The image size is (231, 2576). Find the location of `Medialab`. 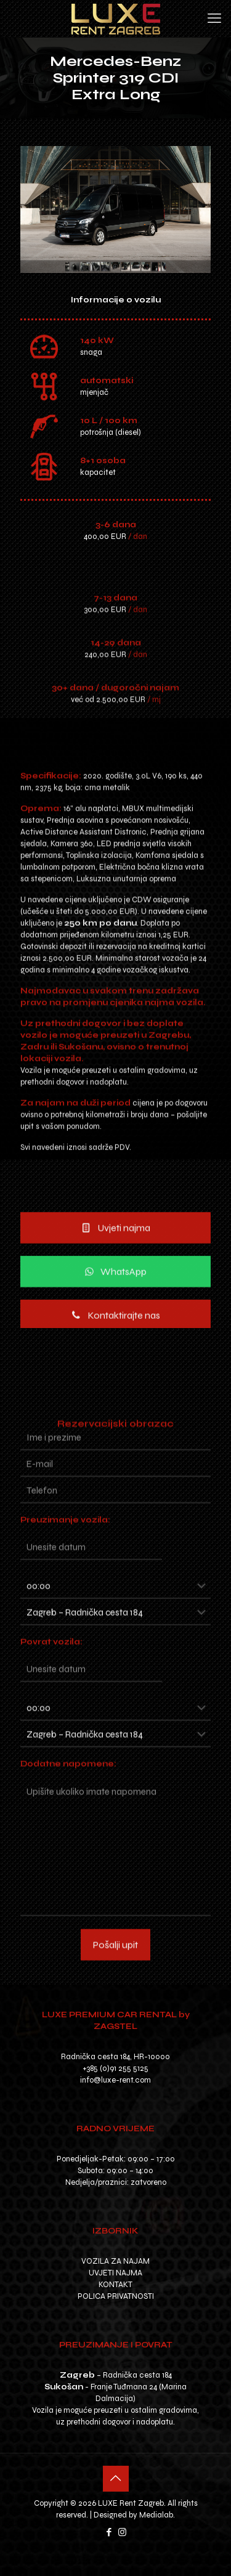

Medialab is located at coordinates (156, 2515).